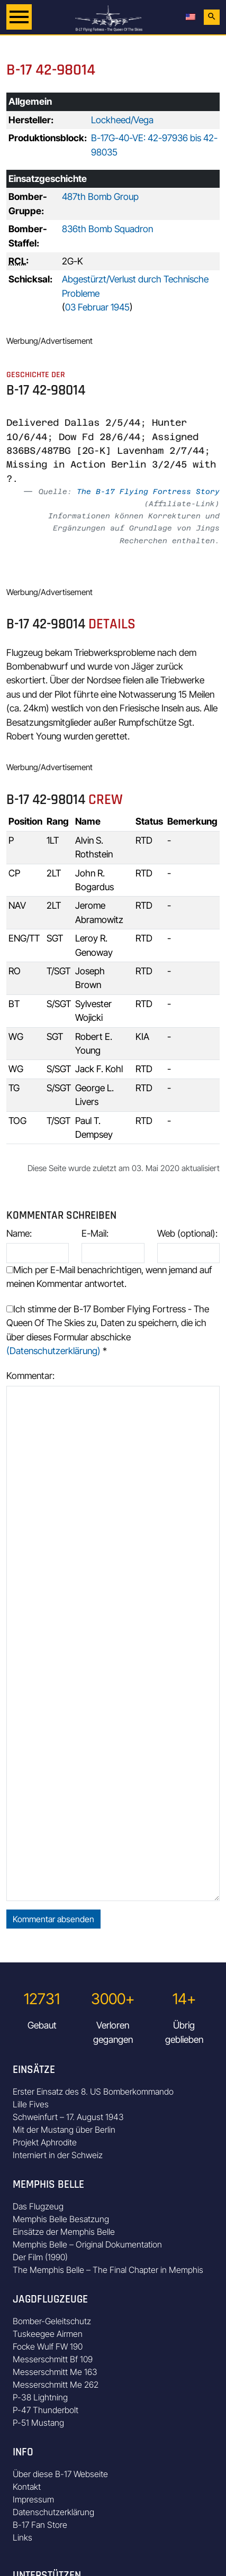 The width and height of the screenshot is (226, 2576). Describe the element at coordinates (45, 2142) in the screenshot. I see `Projekt Aphrodite` at that location.